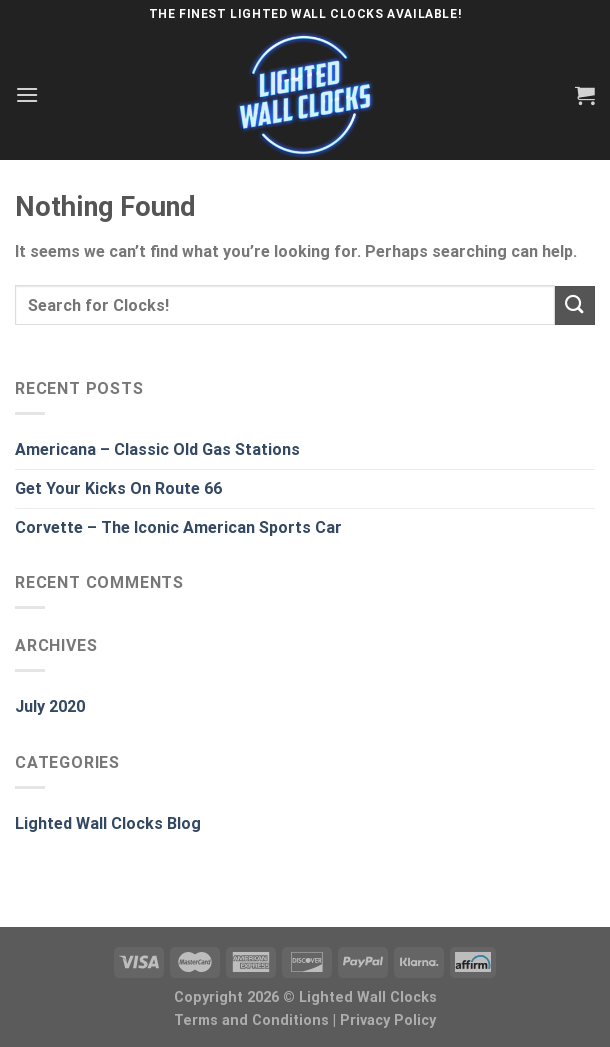  What do you see at coordinates (157, 449) in the screenshot?
I see `Americana – Classic Old Gas Stations` at bounding box center [157, 449].